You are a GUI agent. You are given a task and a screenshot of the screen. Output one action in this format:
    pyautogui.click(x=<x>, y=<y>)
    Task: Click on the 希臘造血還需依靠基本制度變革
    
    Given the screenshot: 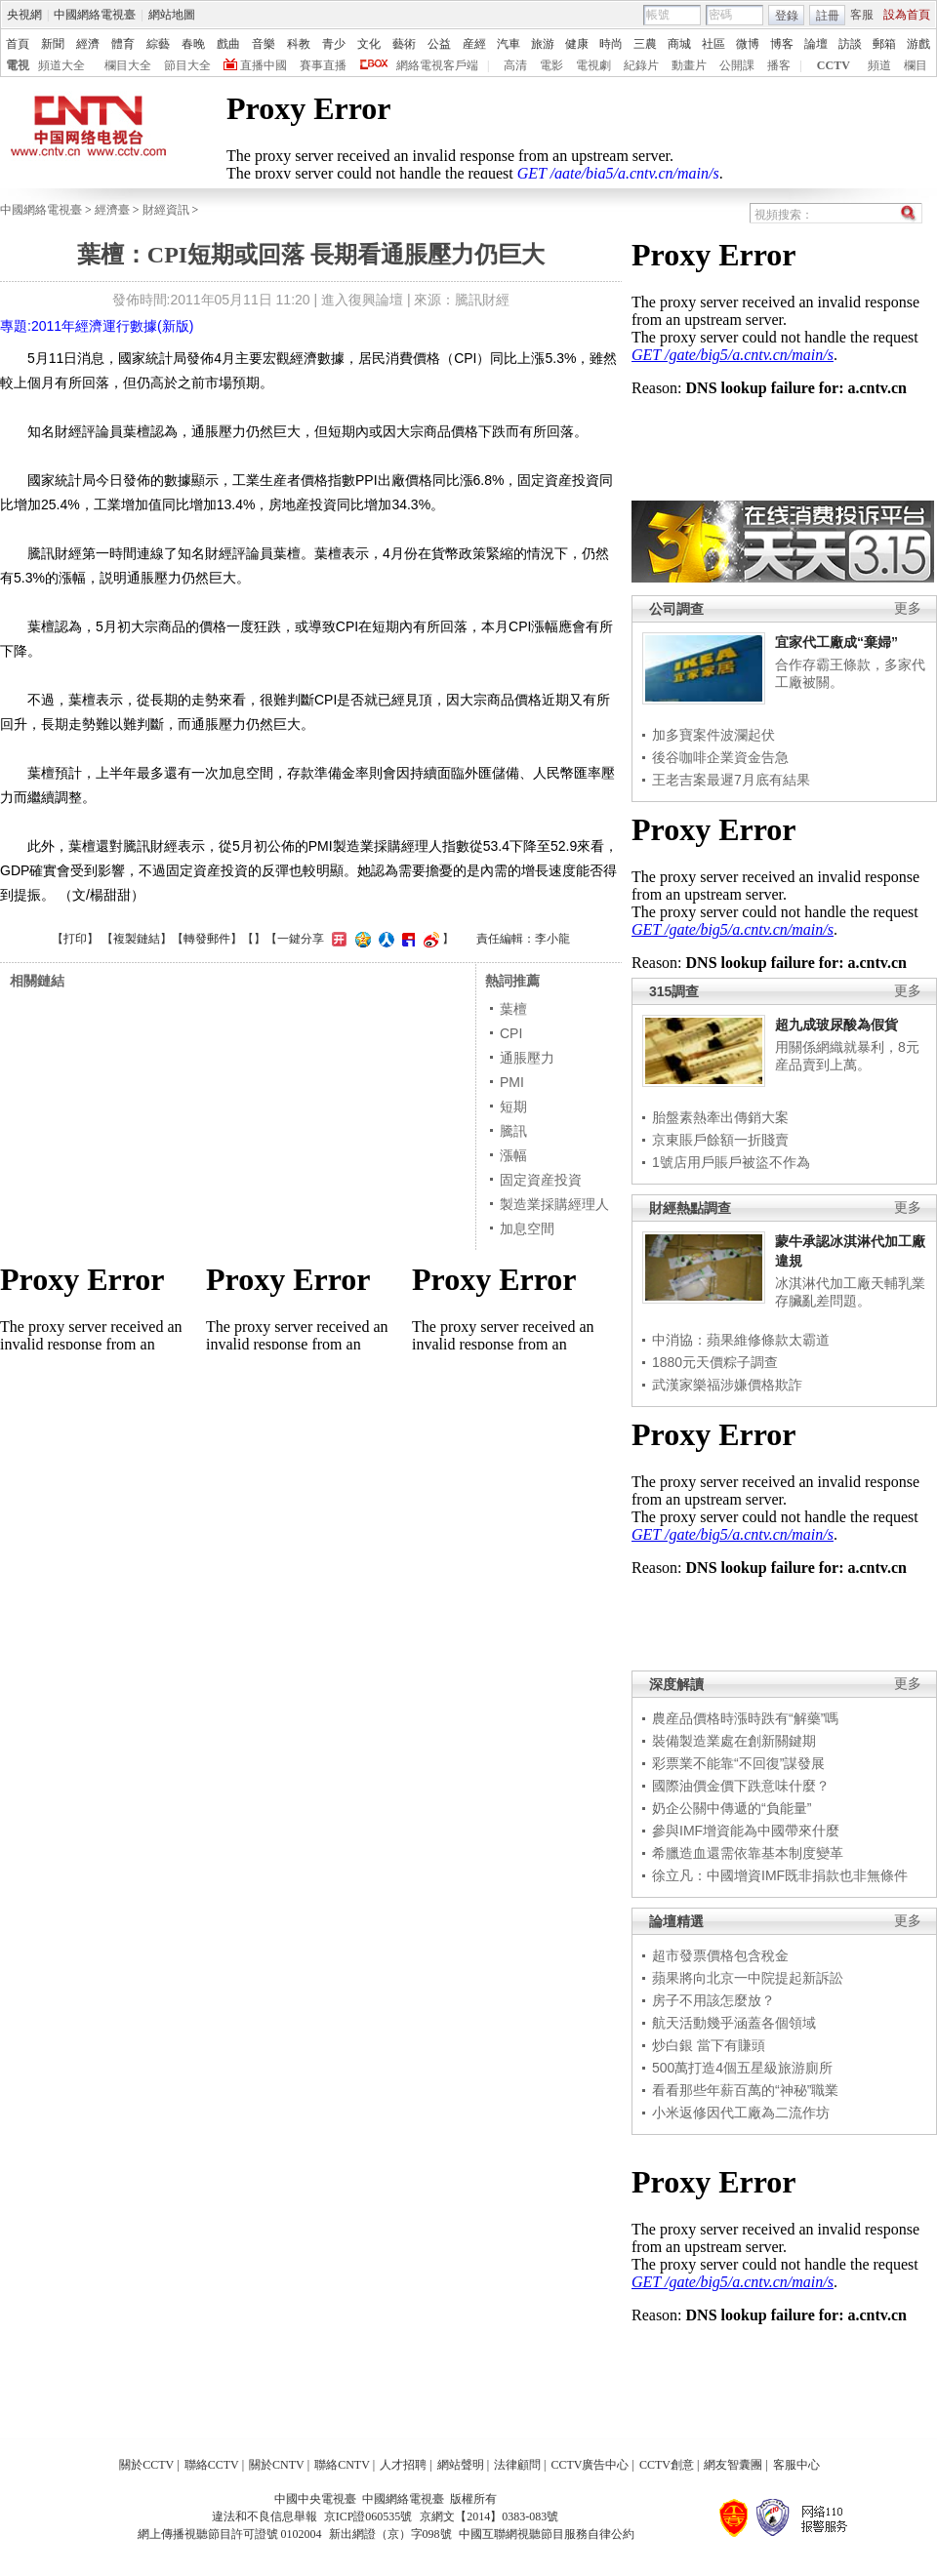 What is the action you would take?
    pyautogui.click(x=747, y=1853)
    